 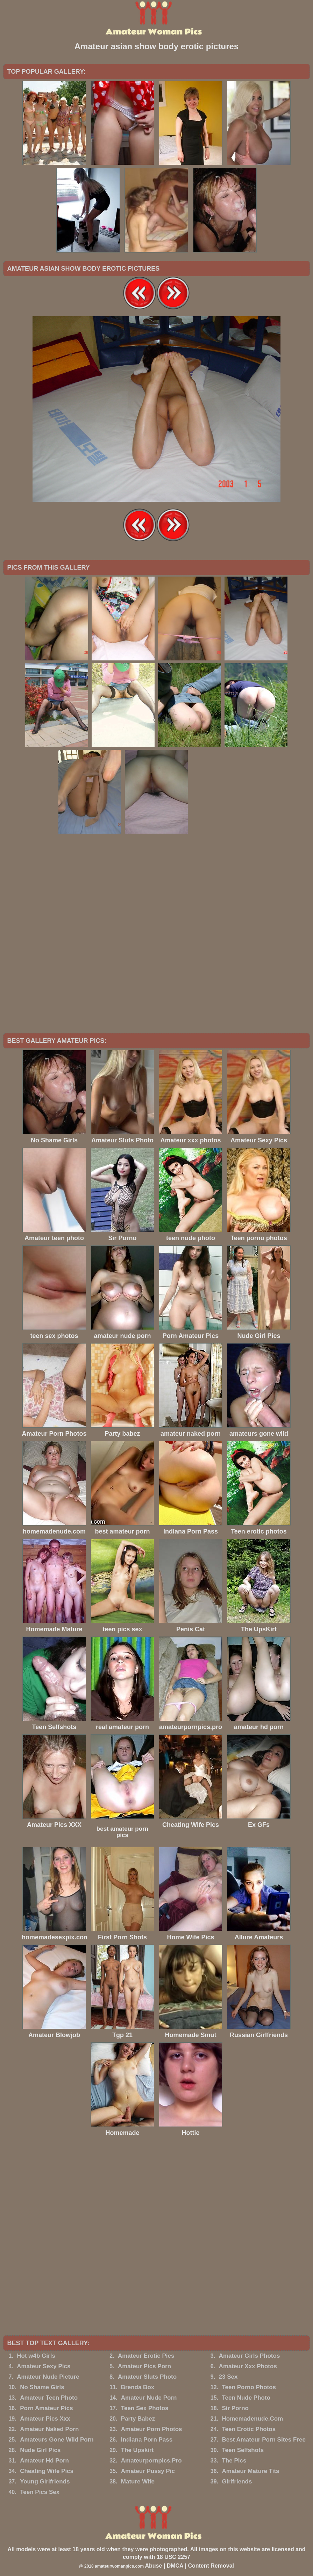 What do you see at coordinates (56, 2439) in the screenshot?
I see `Amateurs Gone Wild Porn` at bounding box center [56, 2439].